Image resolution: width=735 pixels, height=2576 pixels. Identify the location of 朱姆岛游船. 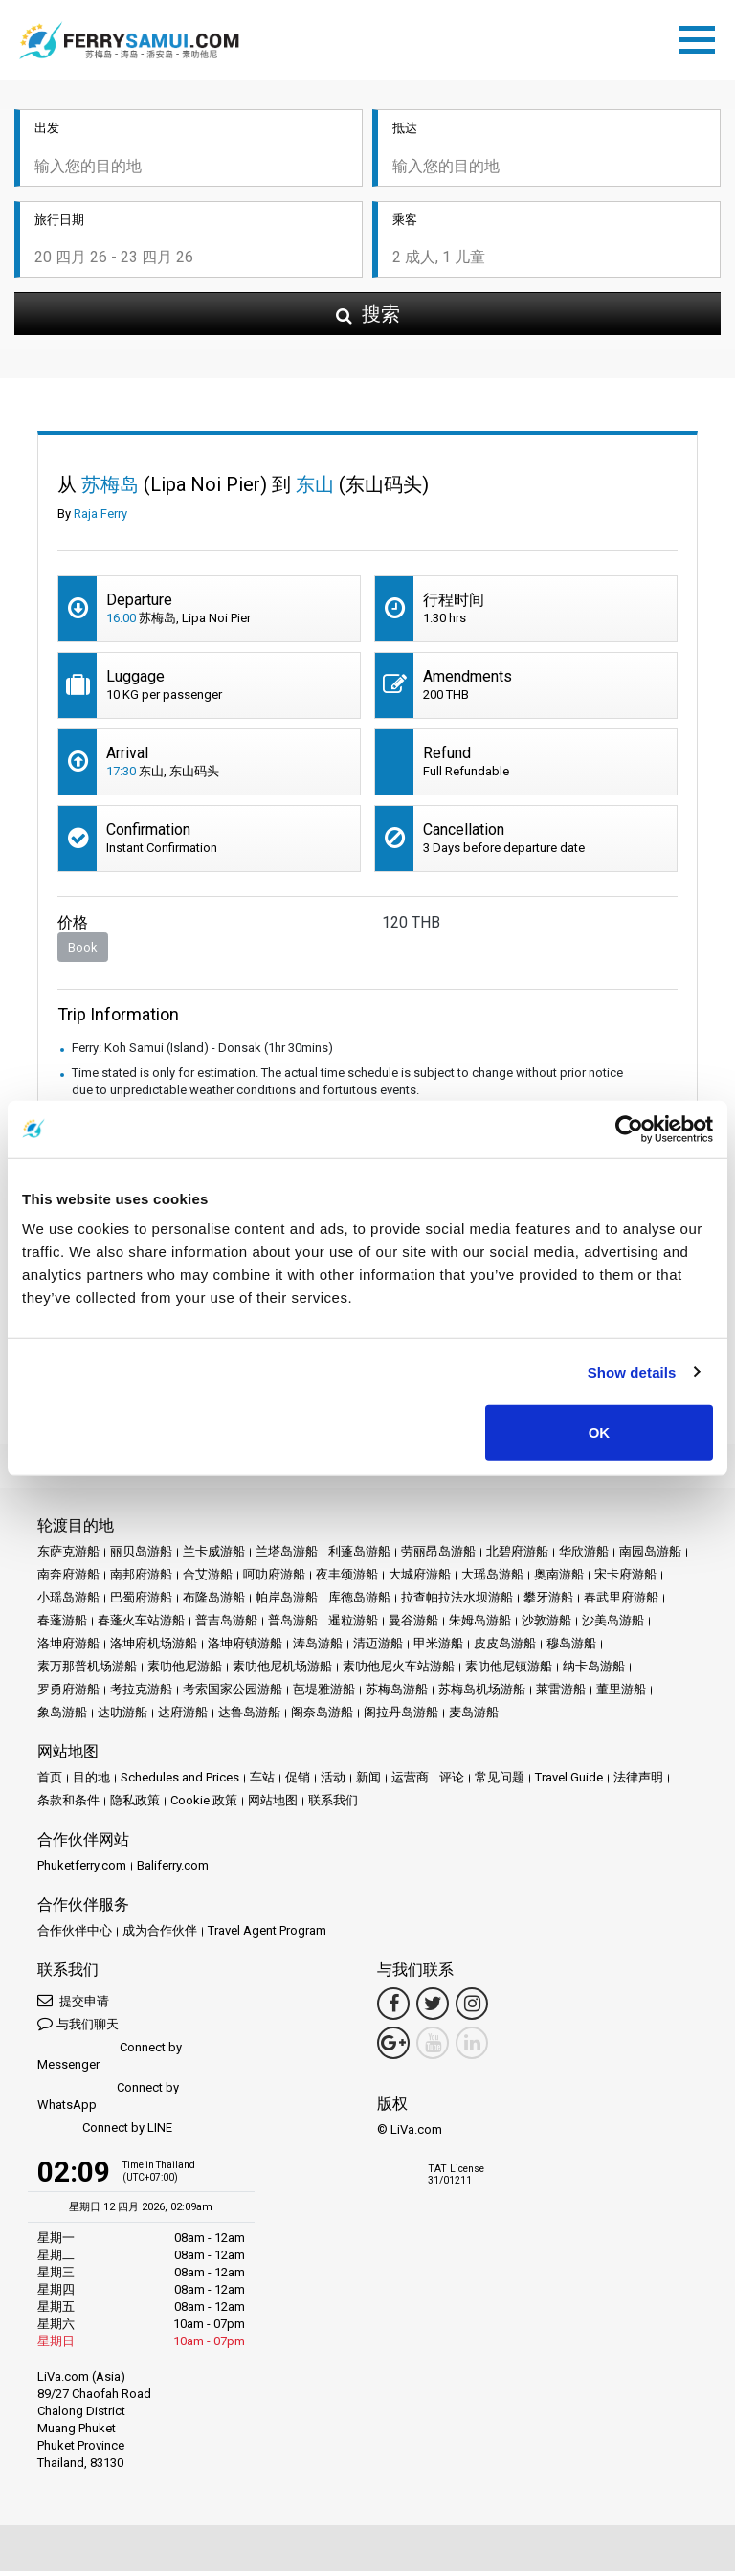
(480, 1625).